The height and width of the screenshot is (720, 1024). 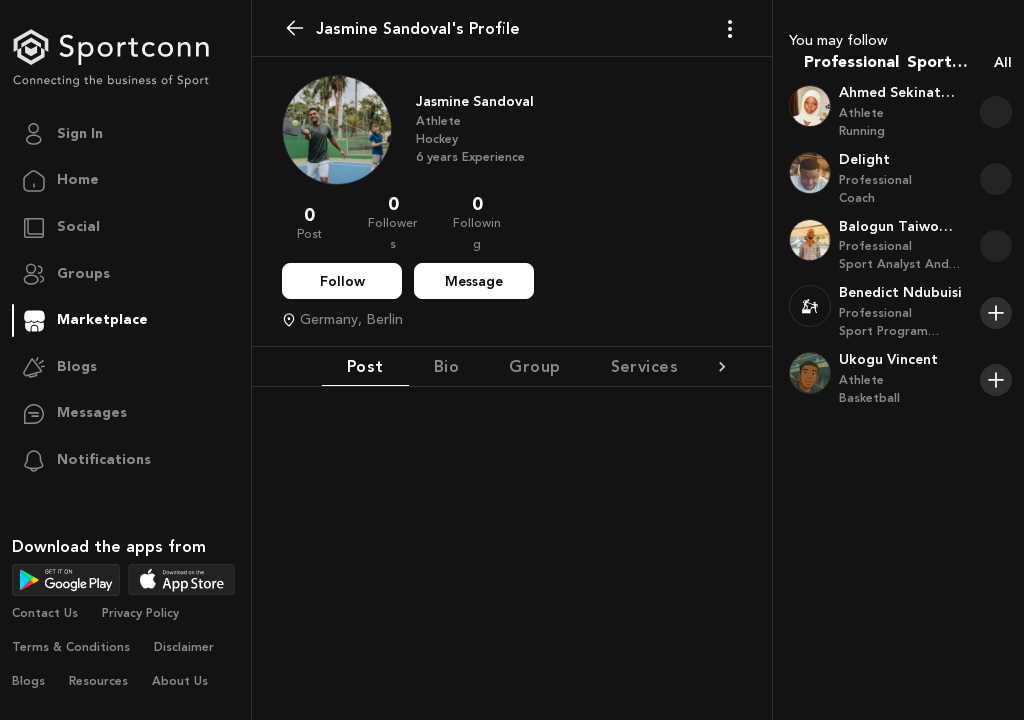 I want to click on Terms & Conditions, so click(x=71, y=647).